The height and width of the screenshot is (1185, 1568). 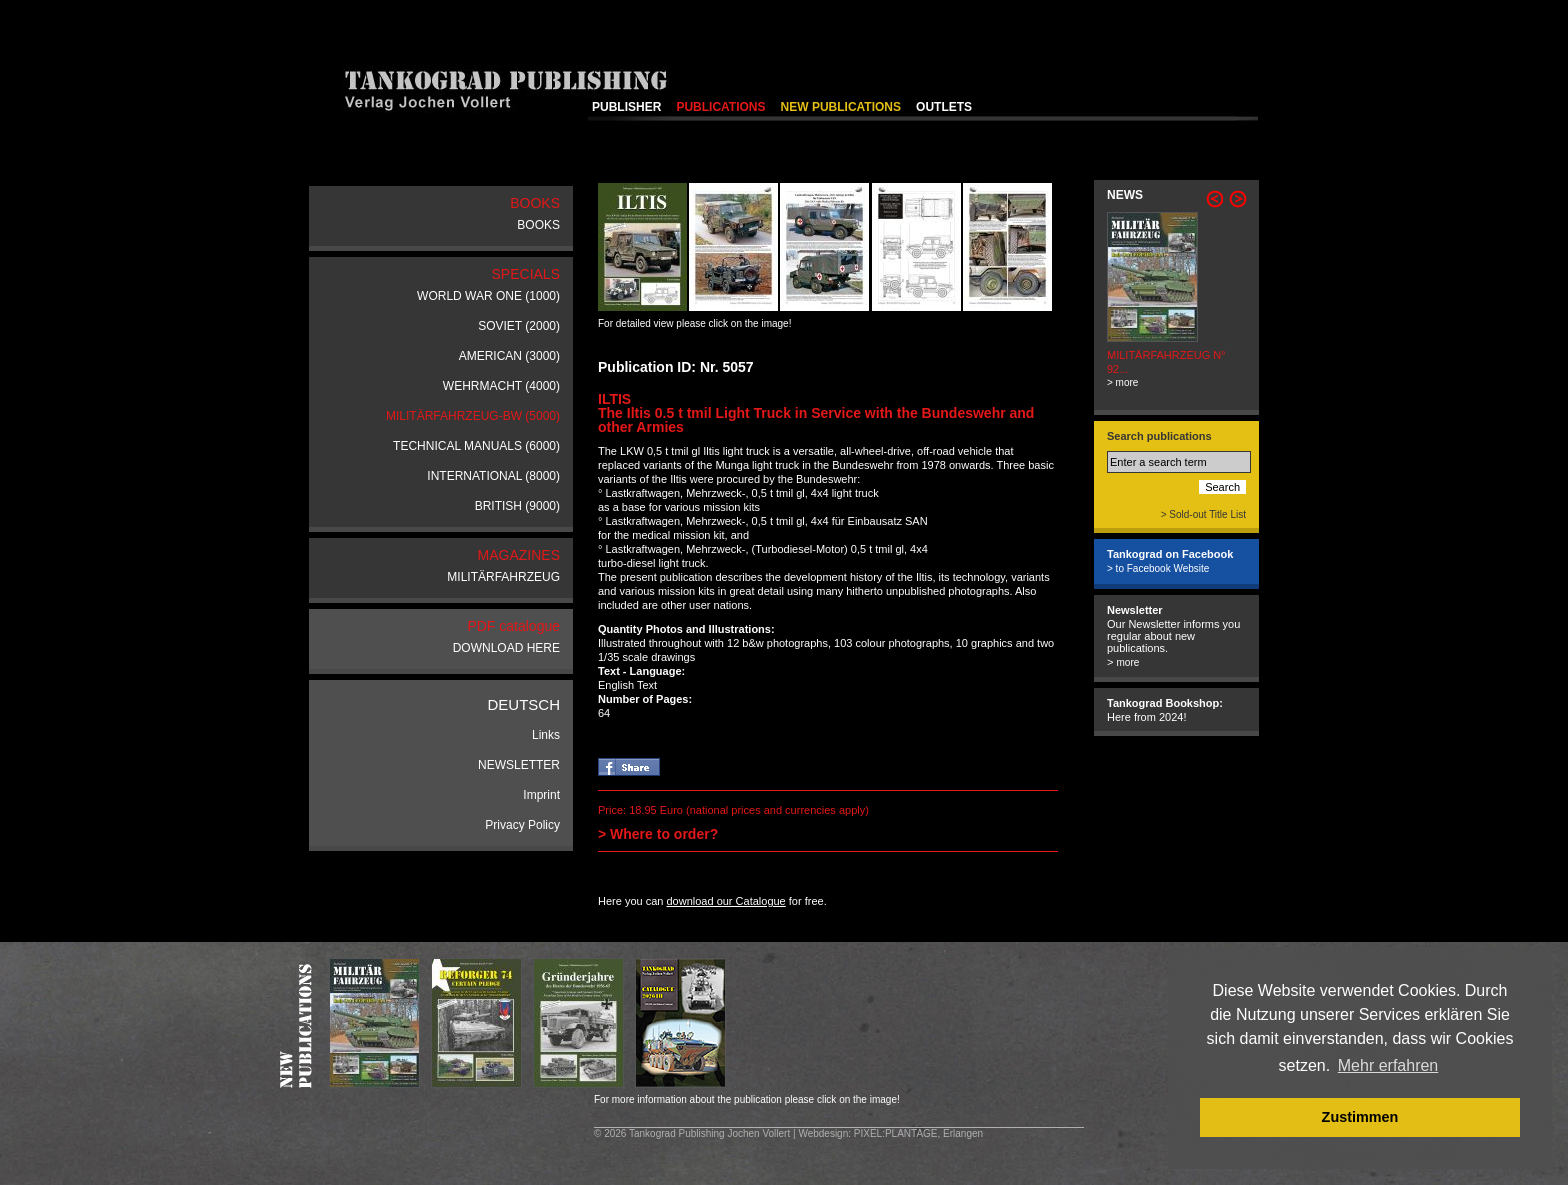 I want to click on BRITISH (9000), so click(x=517, y=506).